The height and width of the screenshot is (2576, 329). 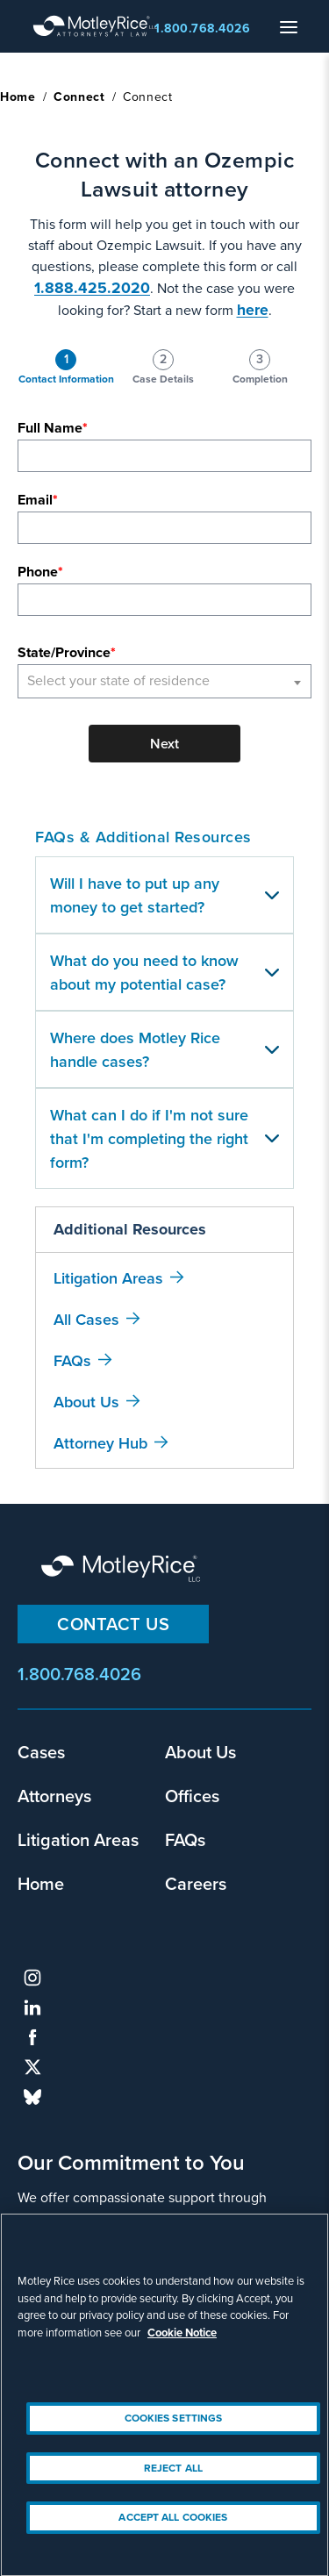 What do you see at coordinates (86, 1402) in the screenshot?
I see `About Us` at bounding box center [86, 1402].